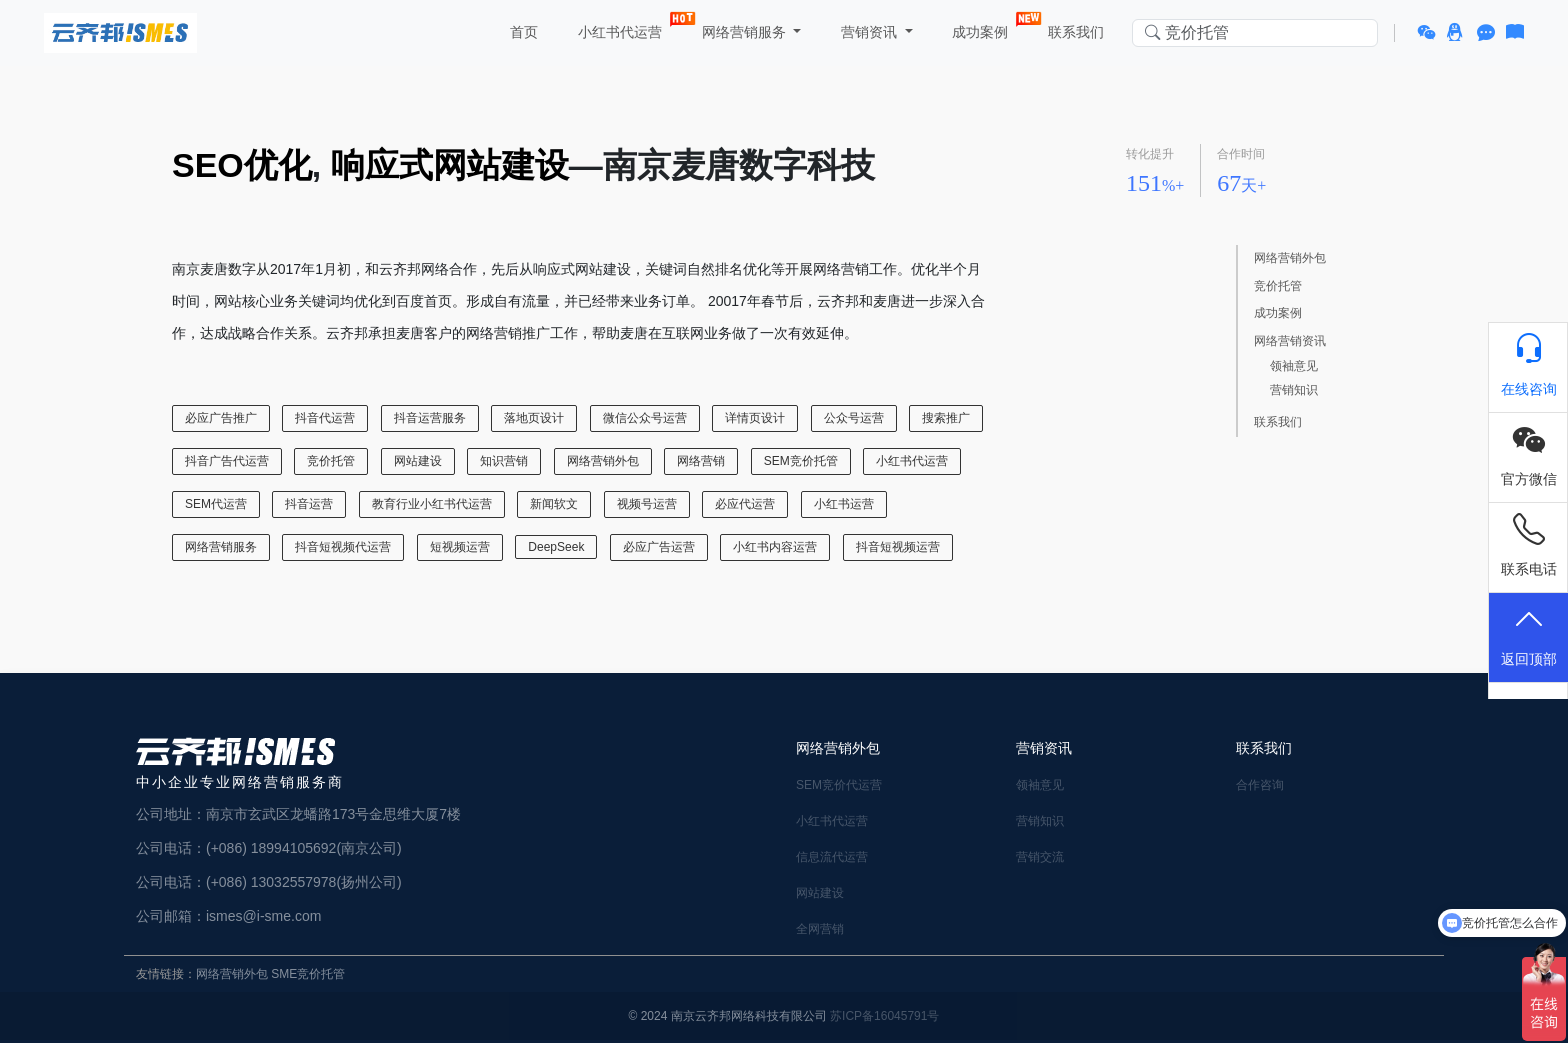 Image resolution: width=1568 pixels, height=1043 pixels. Describe the element at coordinates (983, 28) in the screenshot. I see `成功案例` at that location.